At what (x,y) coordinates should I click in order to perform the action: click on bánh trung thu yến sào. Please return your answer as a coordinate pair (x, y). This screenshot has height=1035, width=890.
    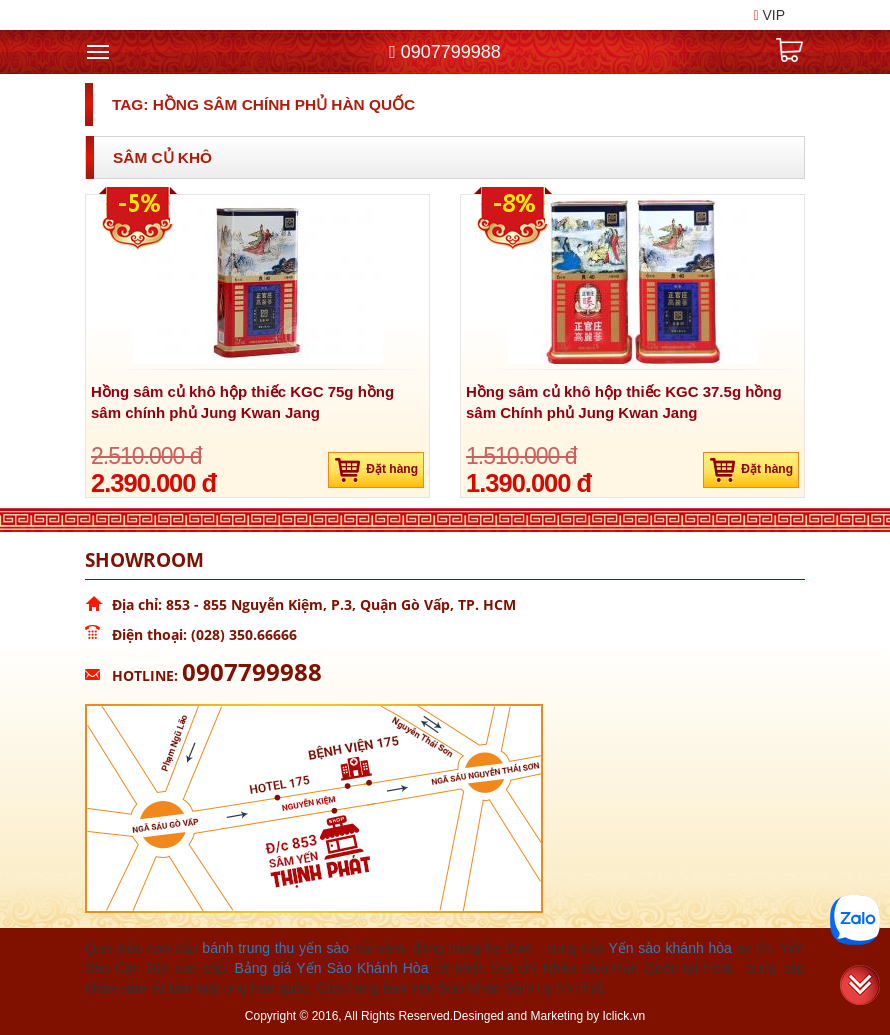
    Looking at the image, I should click on (275, 948).